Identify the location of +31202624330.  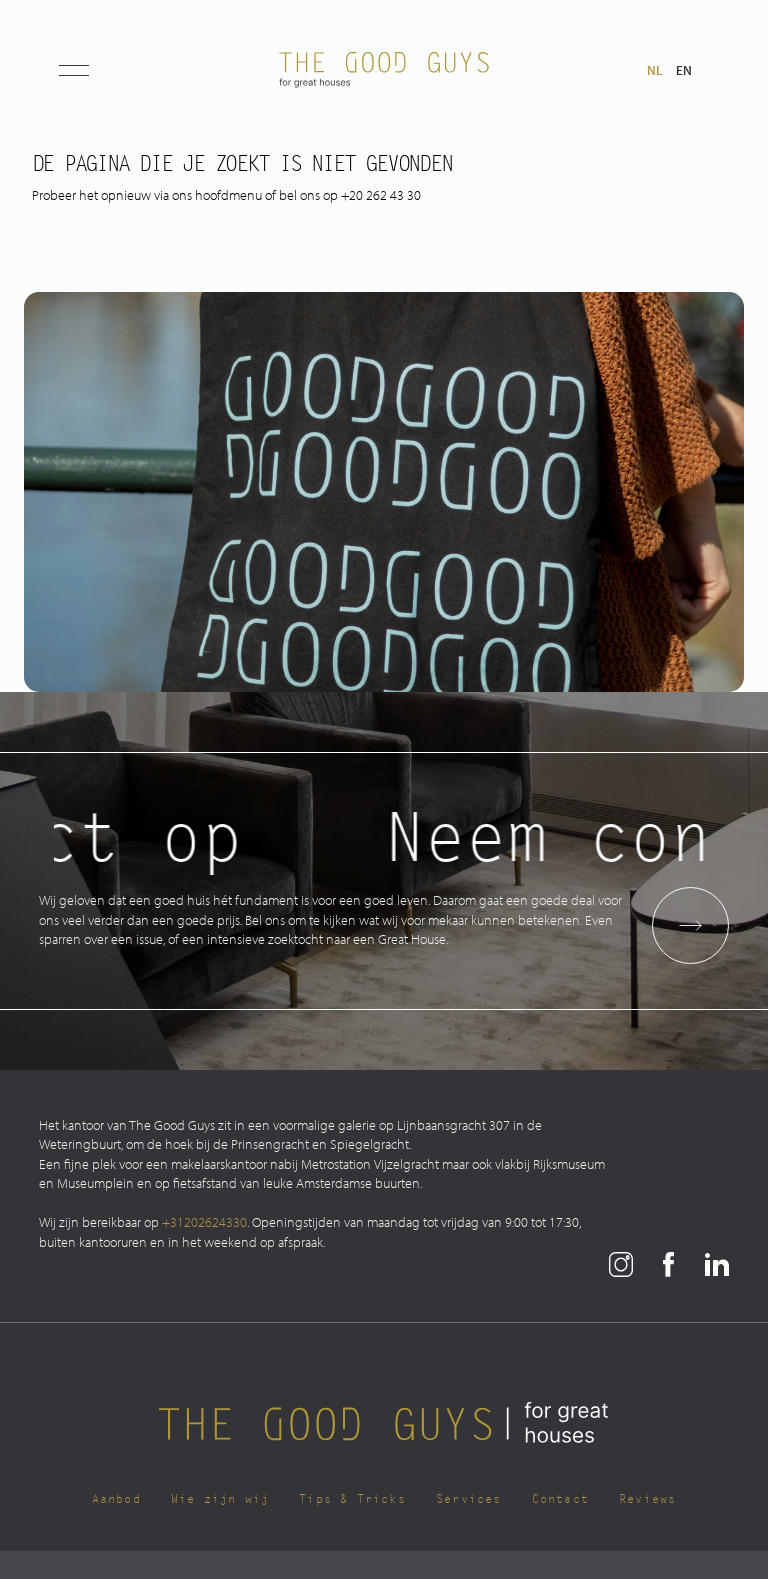
(204, 1221).